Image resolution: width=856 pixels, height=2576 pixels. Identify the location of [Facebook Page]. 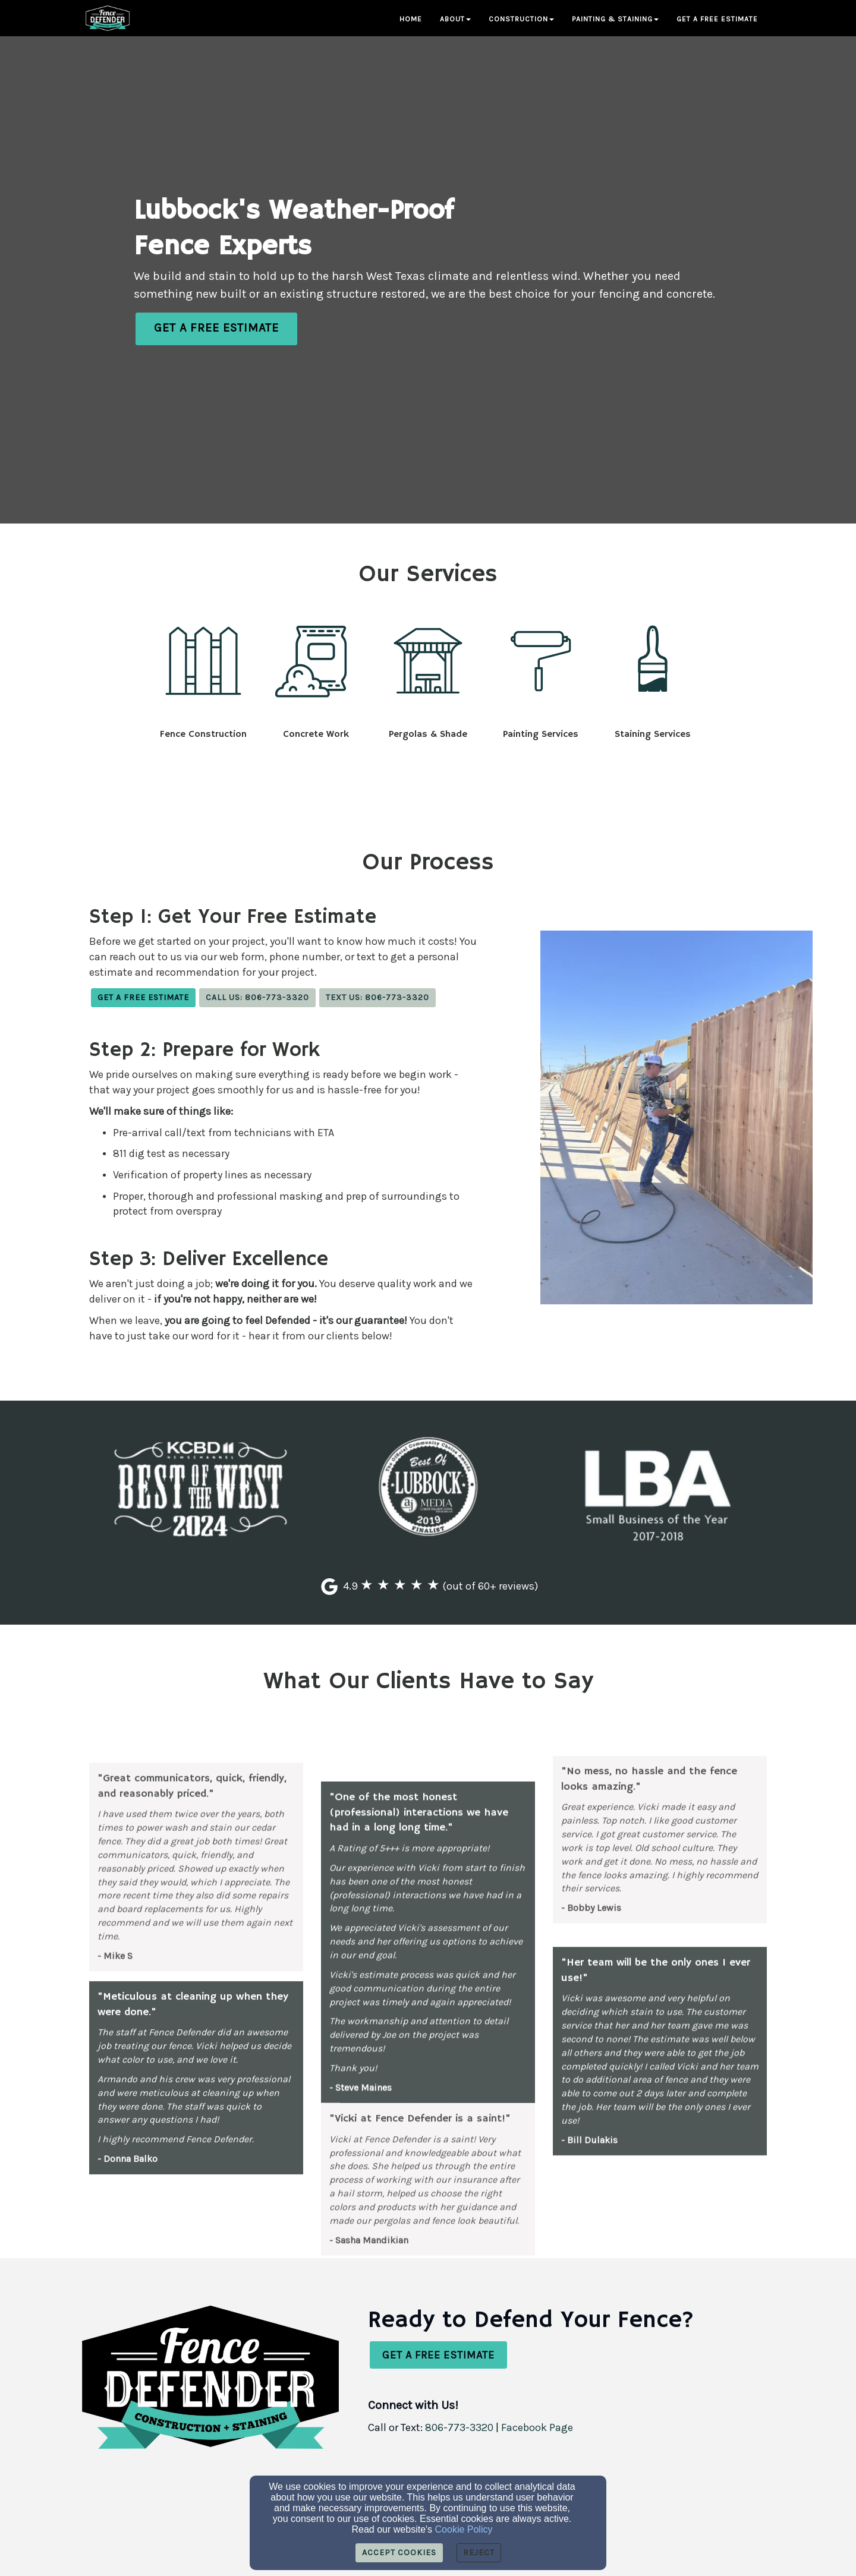
(537, 2427).